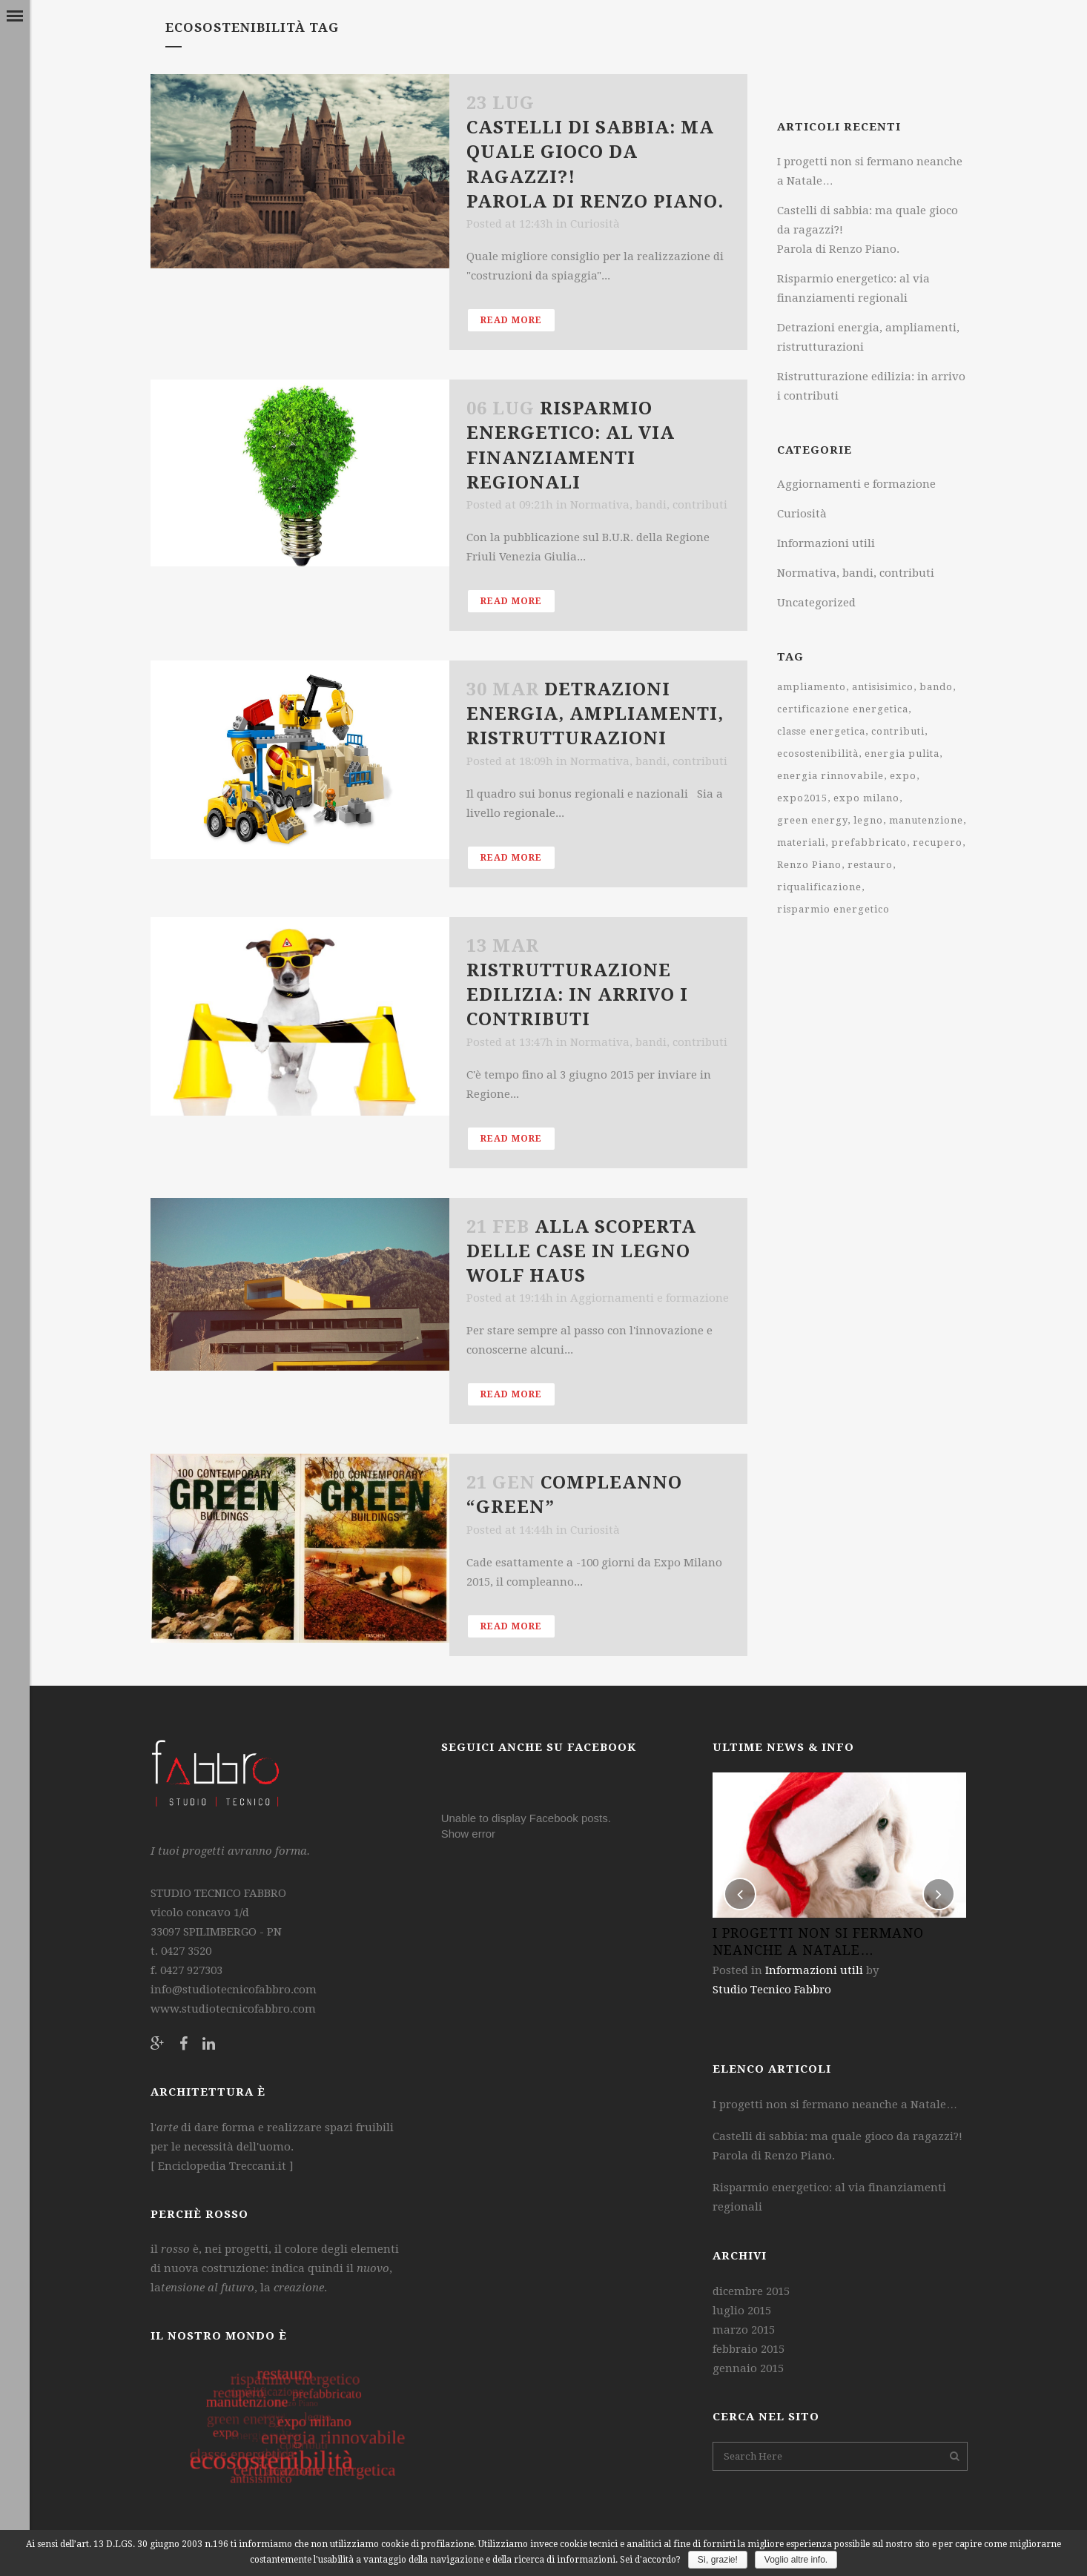 Image resolution: width=1087 pixels, height=2576 pixels. What do you see at coordinates (809, 864) in the screenshot?
I see `Renzo Piano` at bounding box center [809, 864].